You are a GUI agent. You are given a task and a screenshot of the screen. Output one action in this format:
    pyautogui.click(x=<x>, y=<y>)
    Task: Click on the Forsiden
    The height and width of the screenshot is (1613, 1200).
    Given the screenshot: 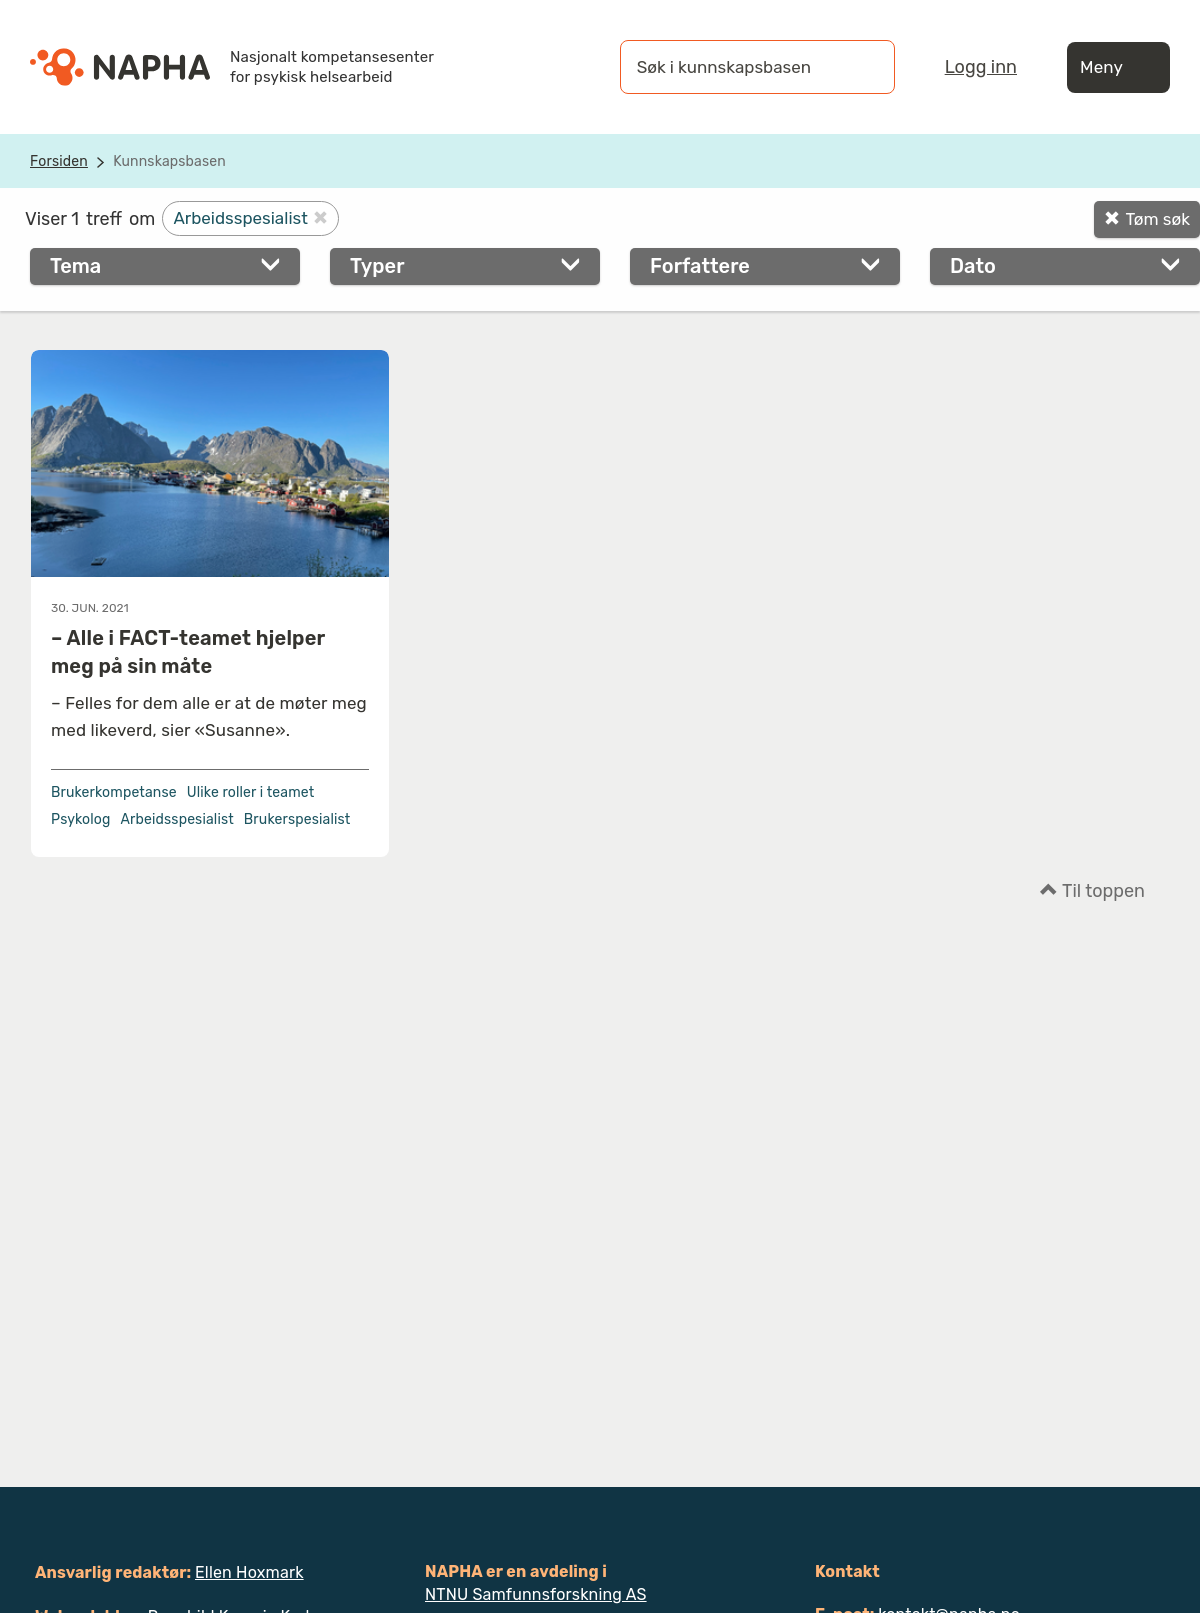 What is the action you would take?
    pyautogui.click(x=59, y=161)
    